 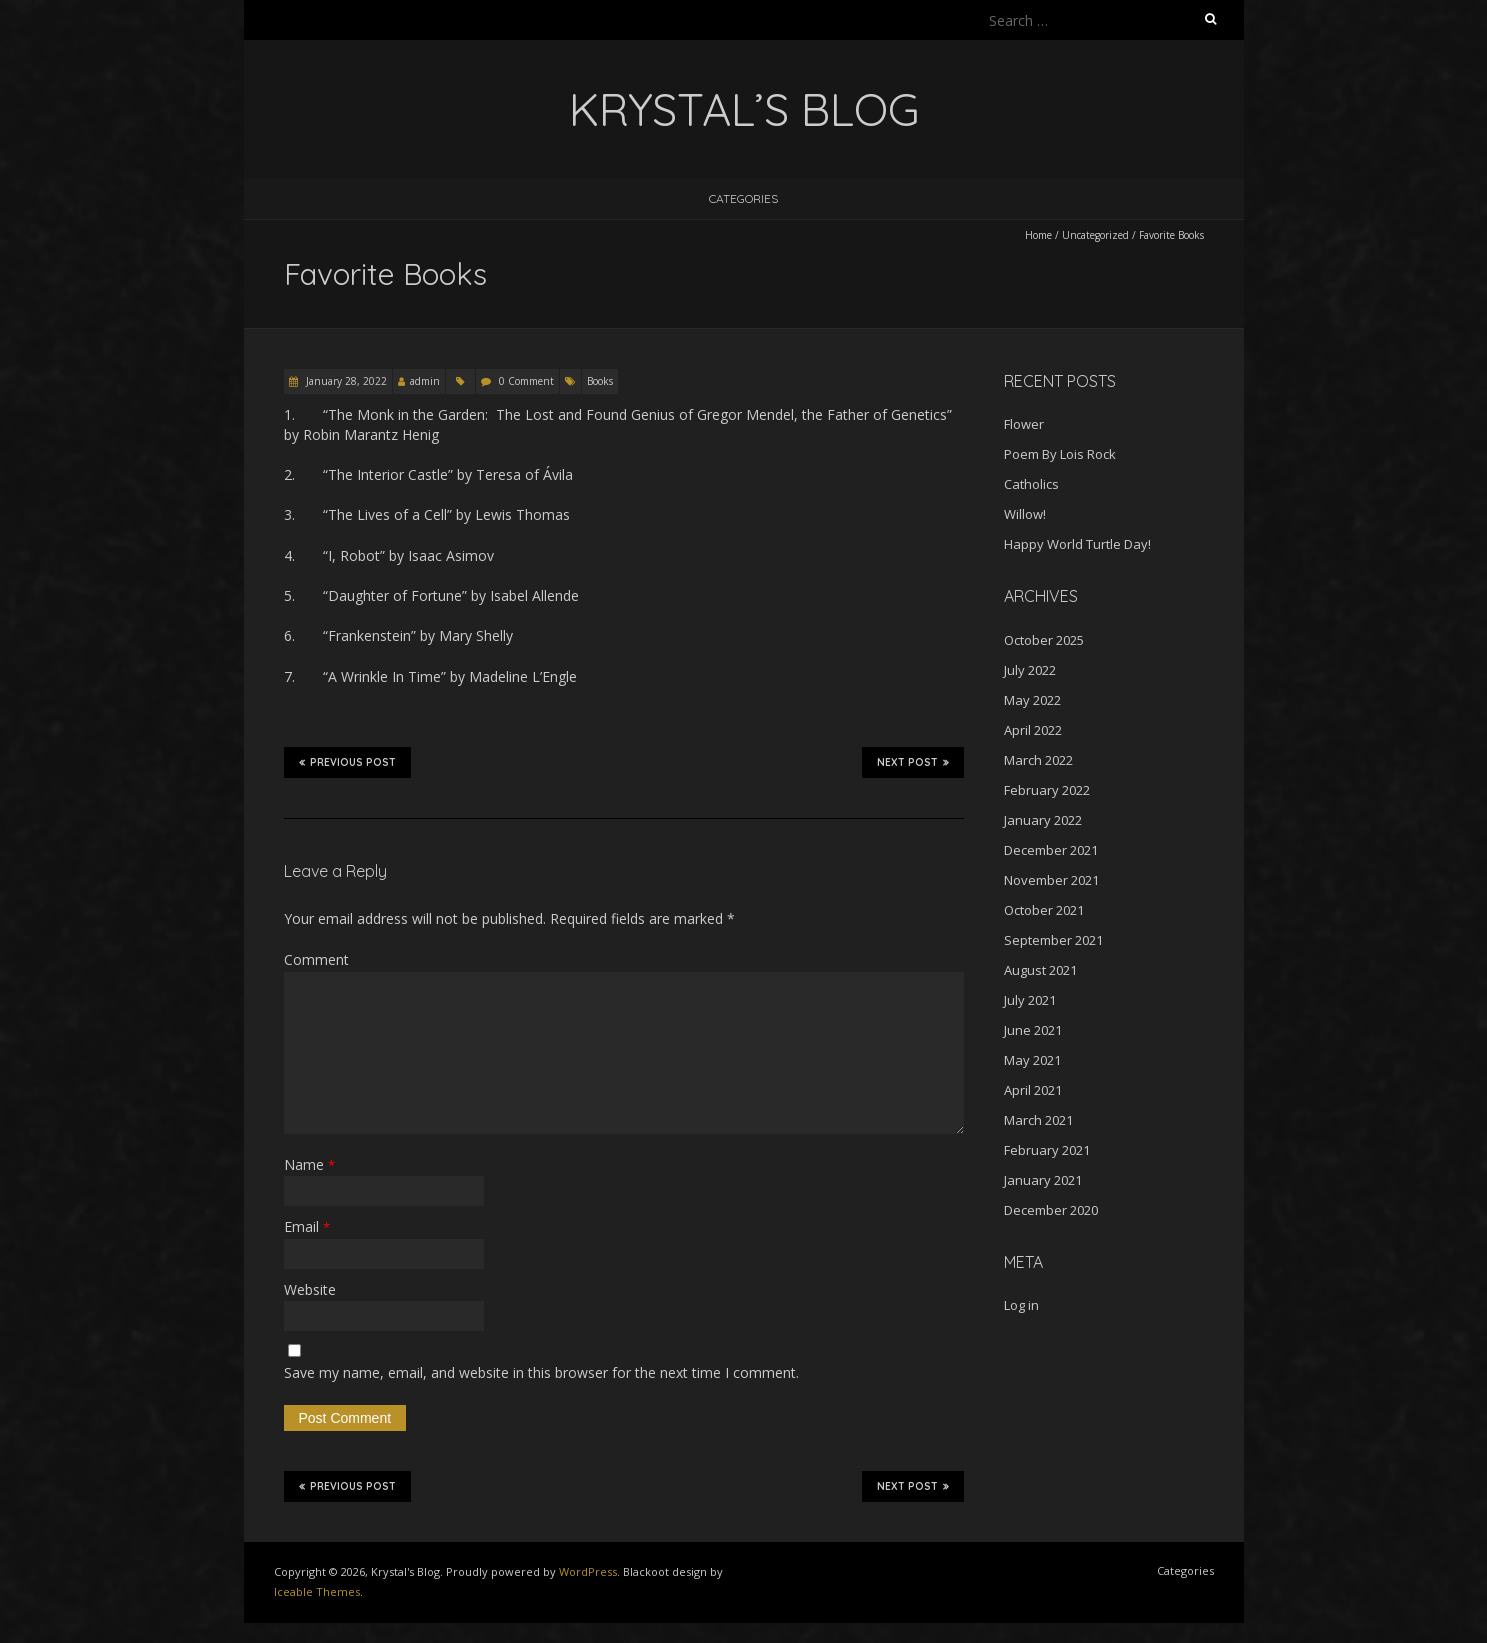 What do you see at coordinates (425, 381) in the screenshot?
I see `admin` at bounding box center [425, 381].